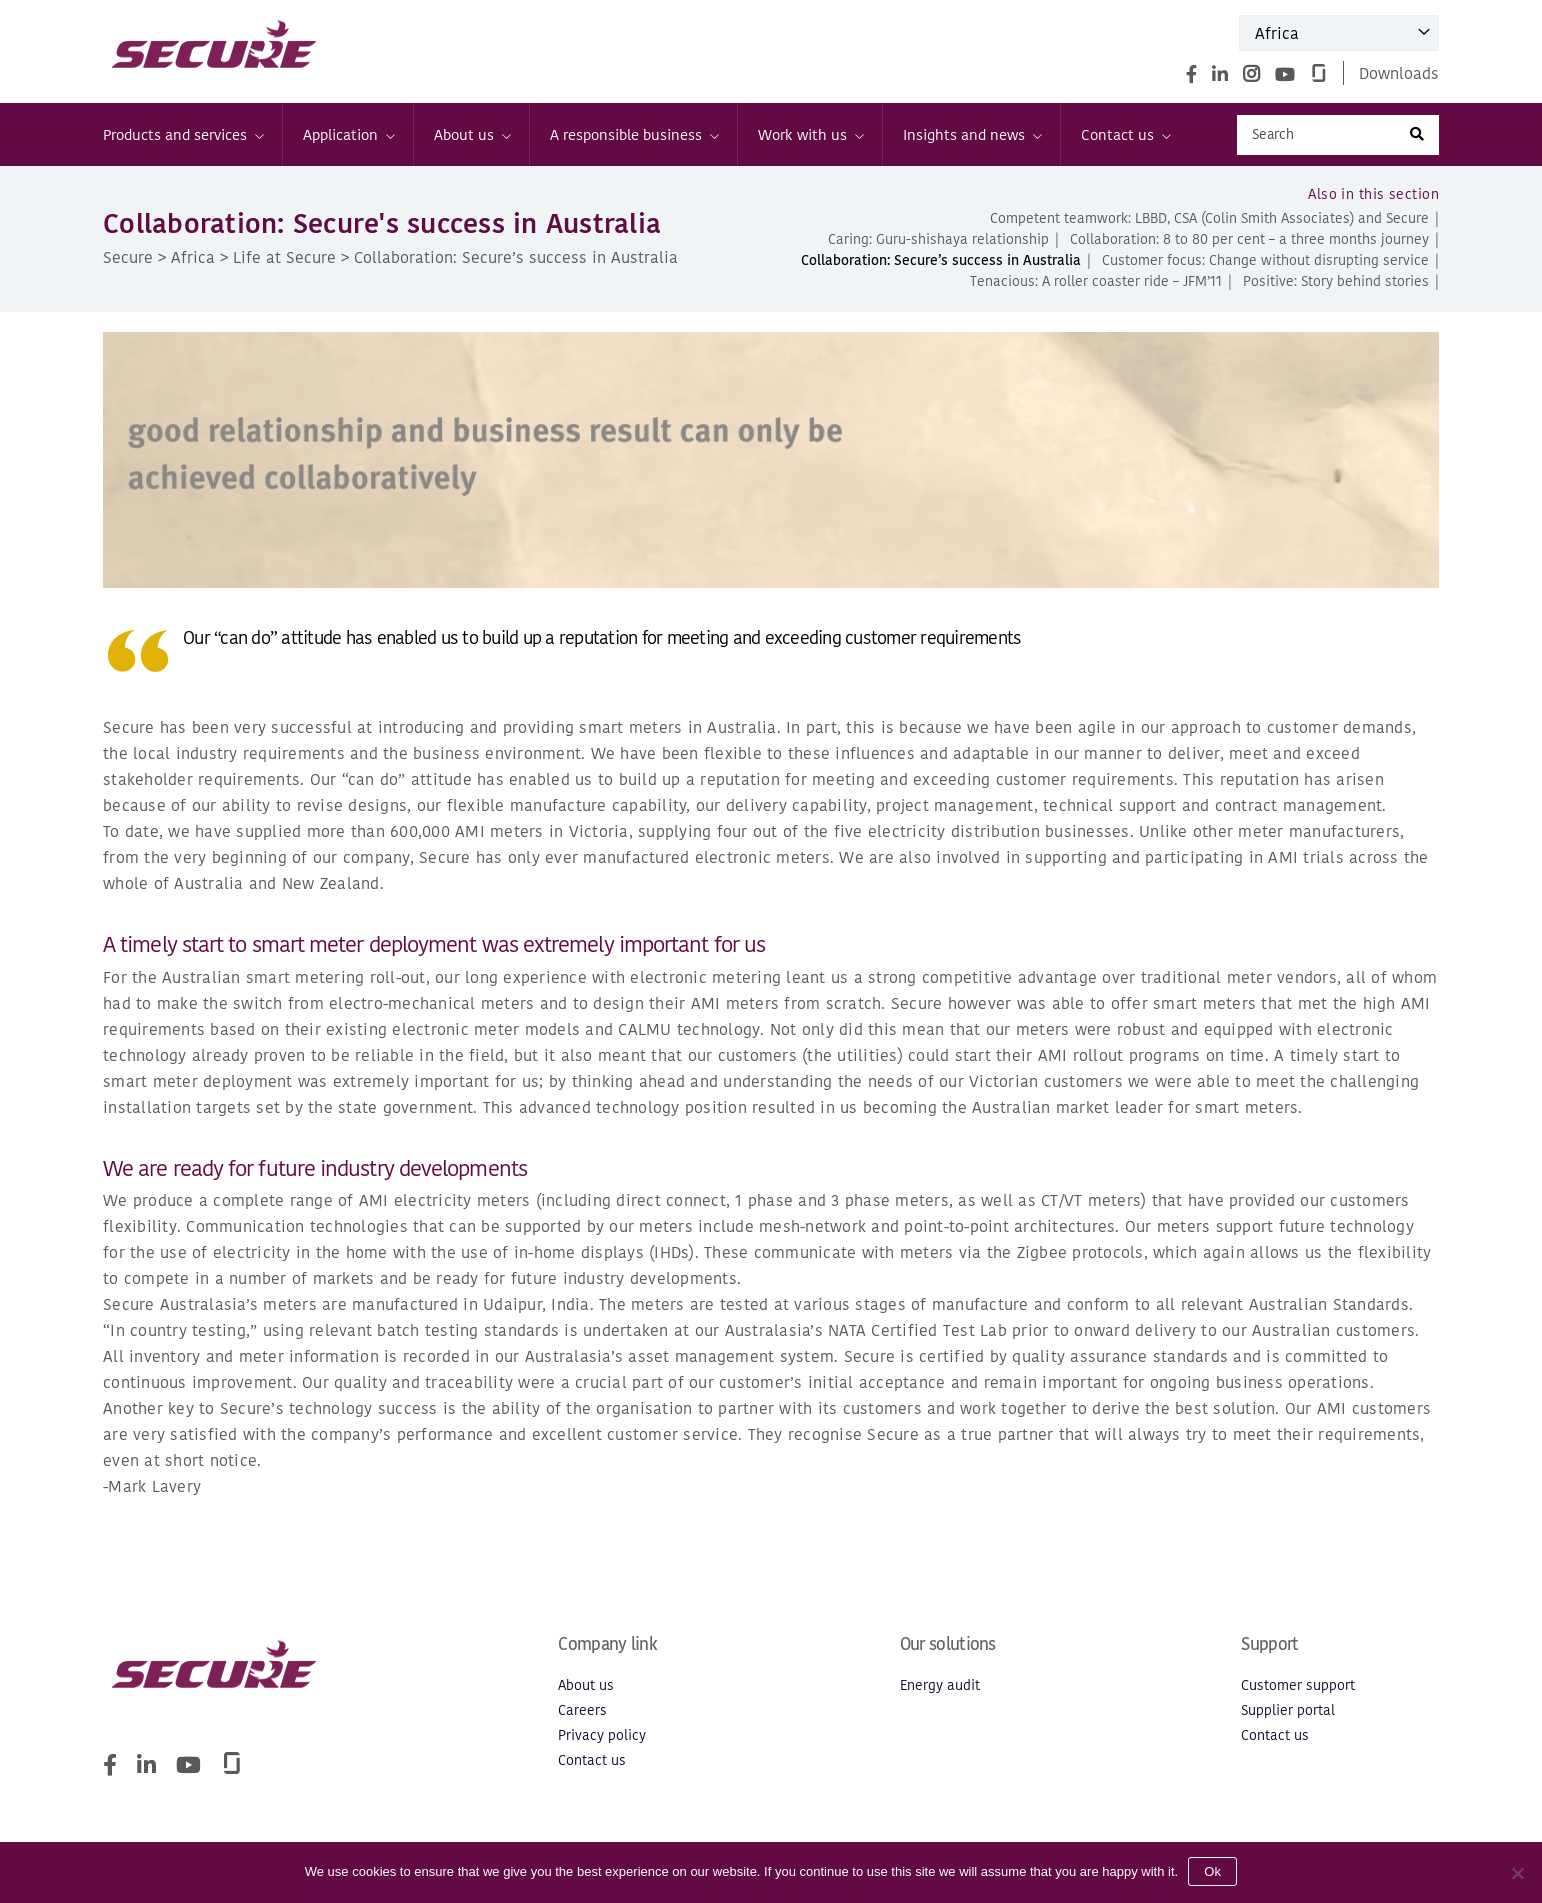 This screenshot has width=1542, height=1903. What do you see at coordinates (633, 134) in the screenshot?
I see `A responsible business` at bounding box center [633, 134].